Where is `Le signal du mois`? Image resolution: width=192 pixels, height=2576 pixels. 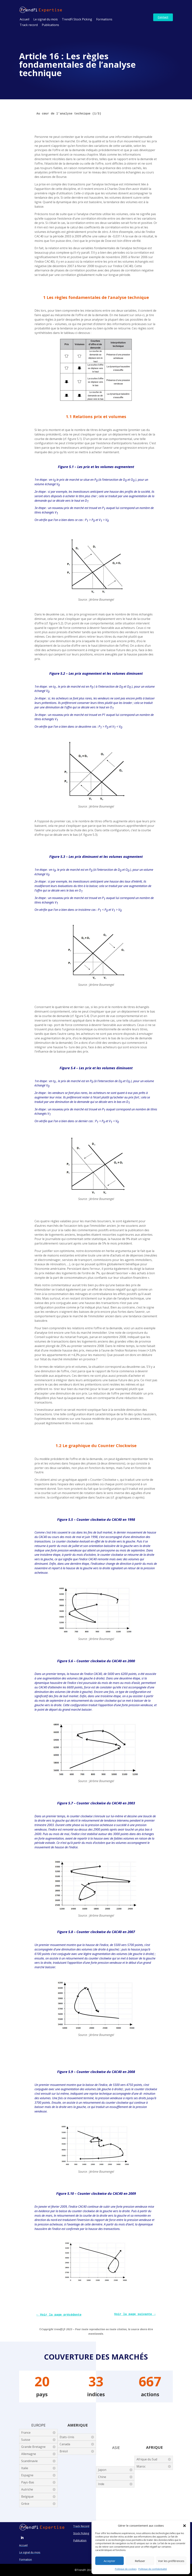 Le signal du mois is located at coordinates (45, 19).